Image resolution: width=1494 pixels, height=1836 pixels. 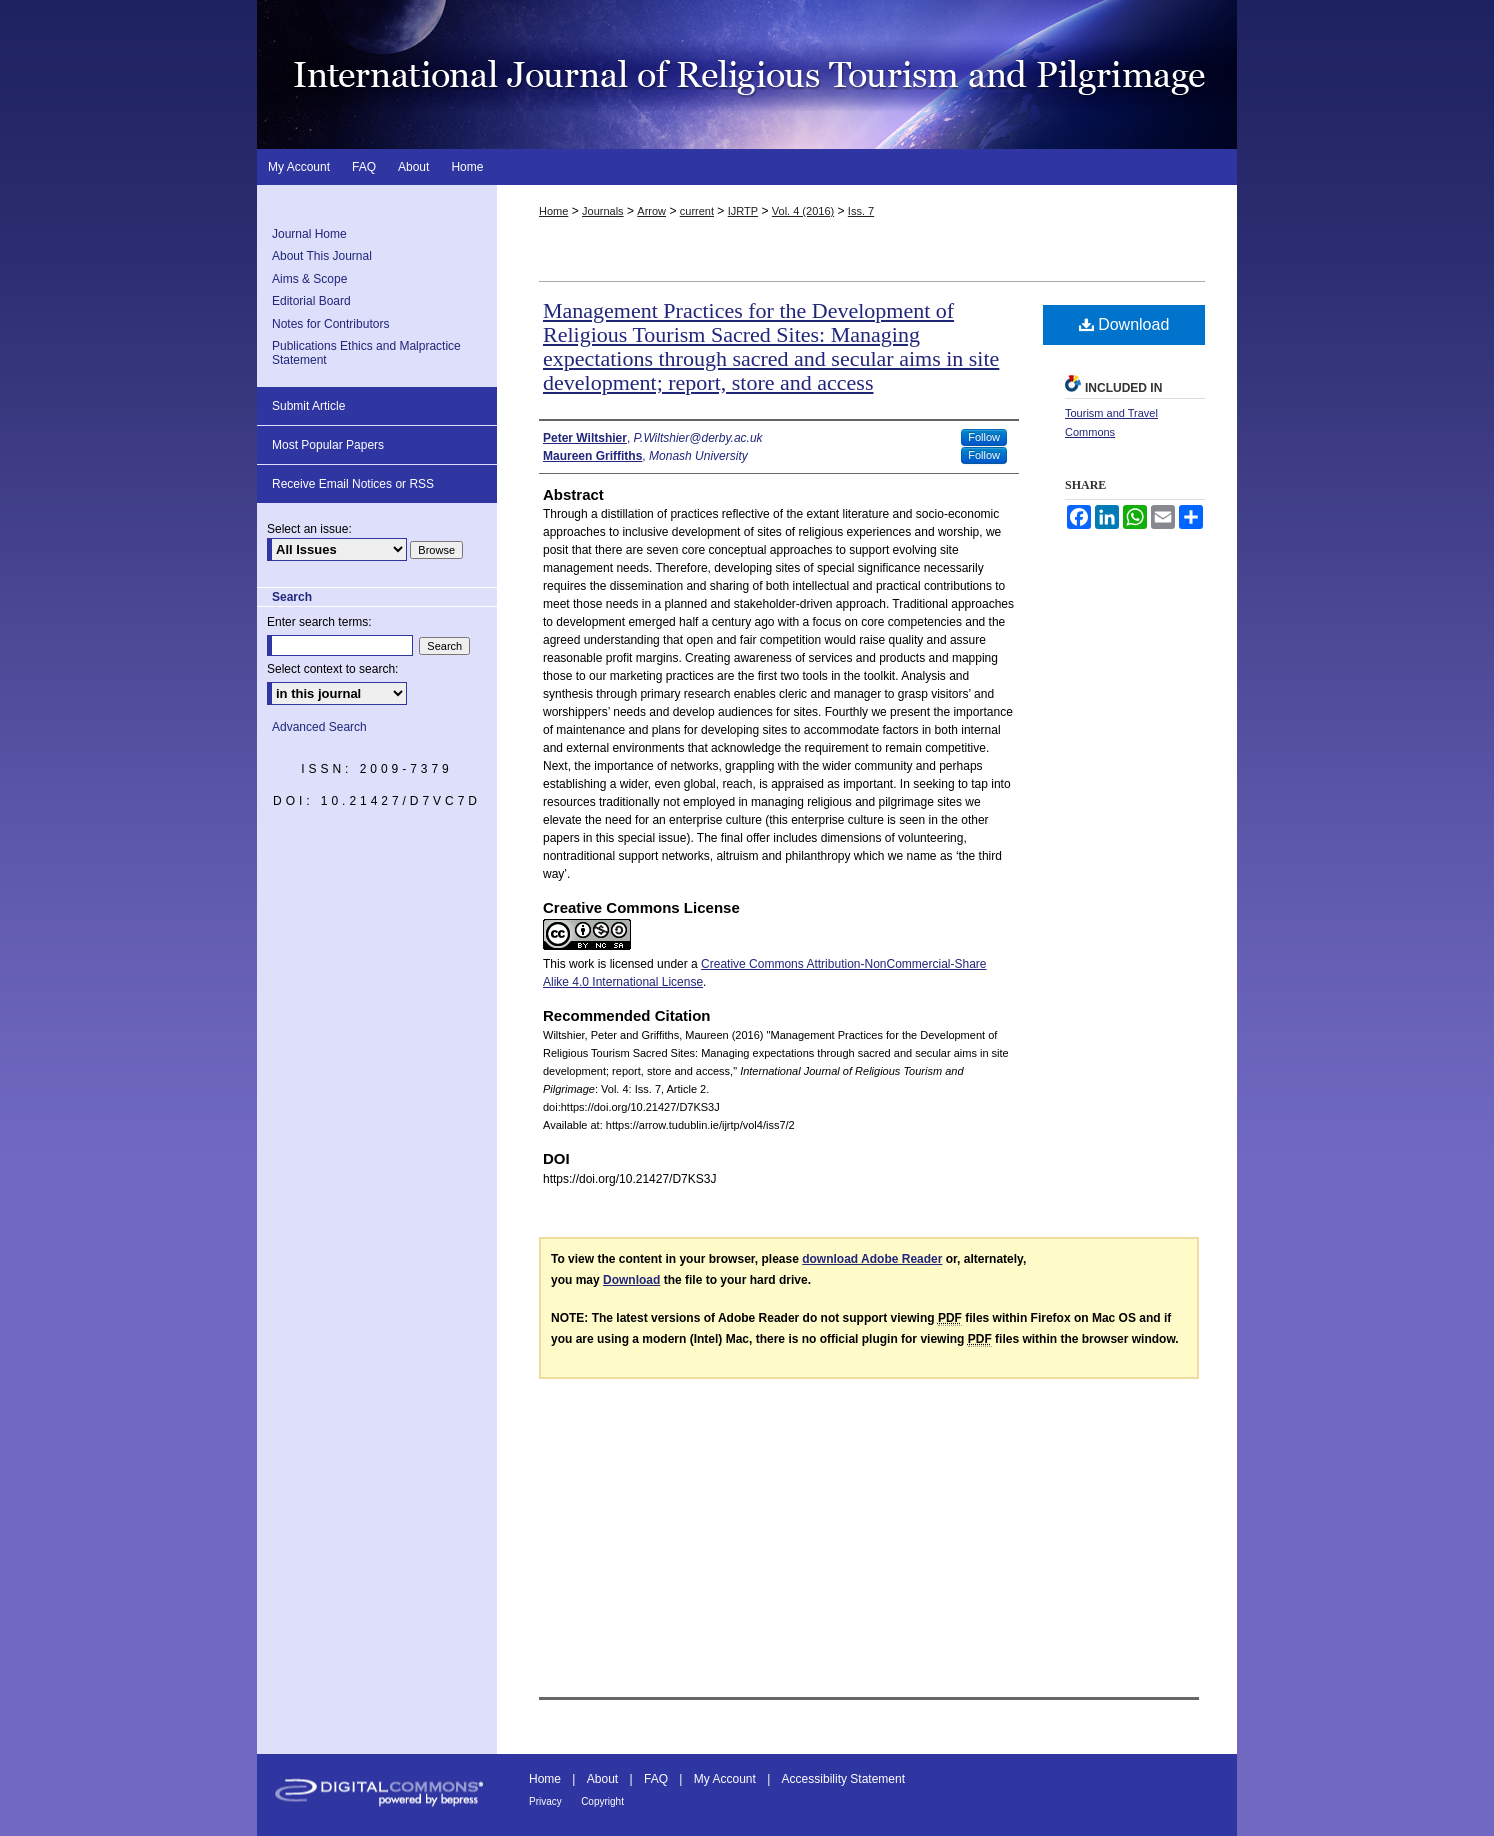 What do you see at coordinates (651, 211) in the screenshot?
I see `Arrow` at bounding box center [651, 211].